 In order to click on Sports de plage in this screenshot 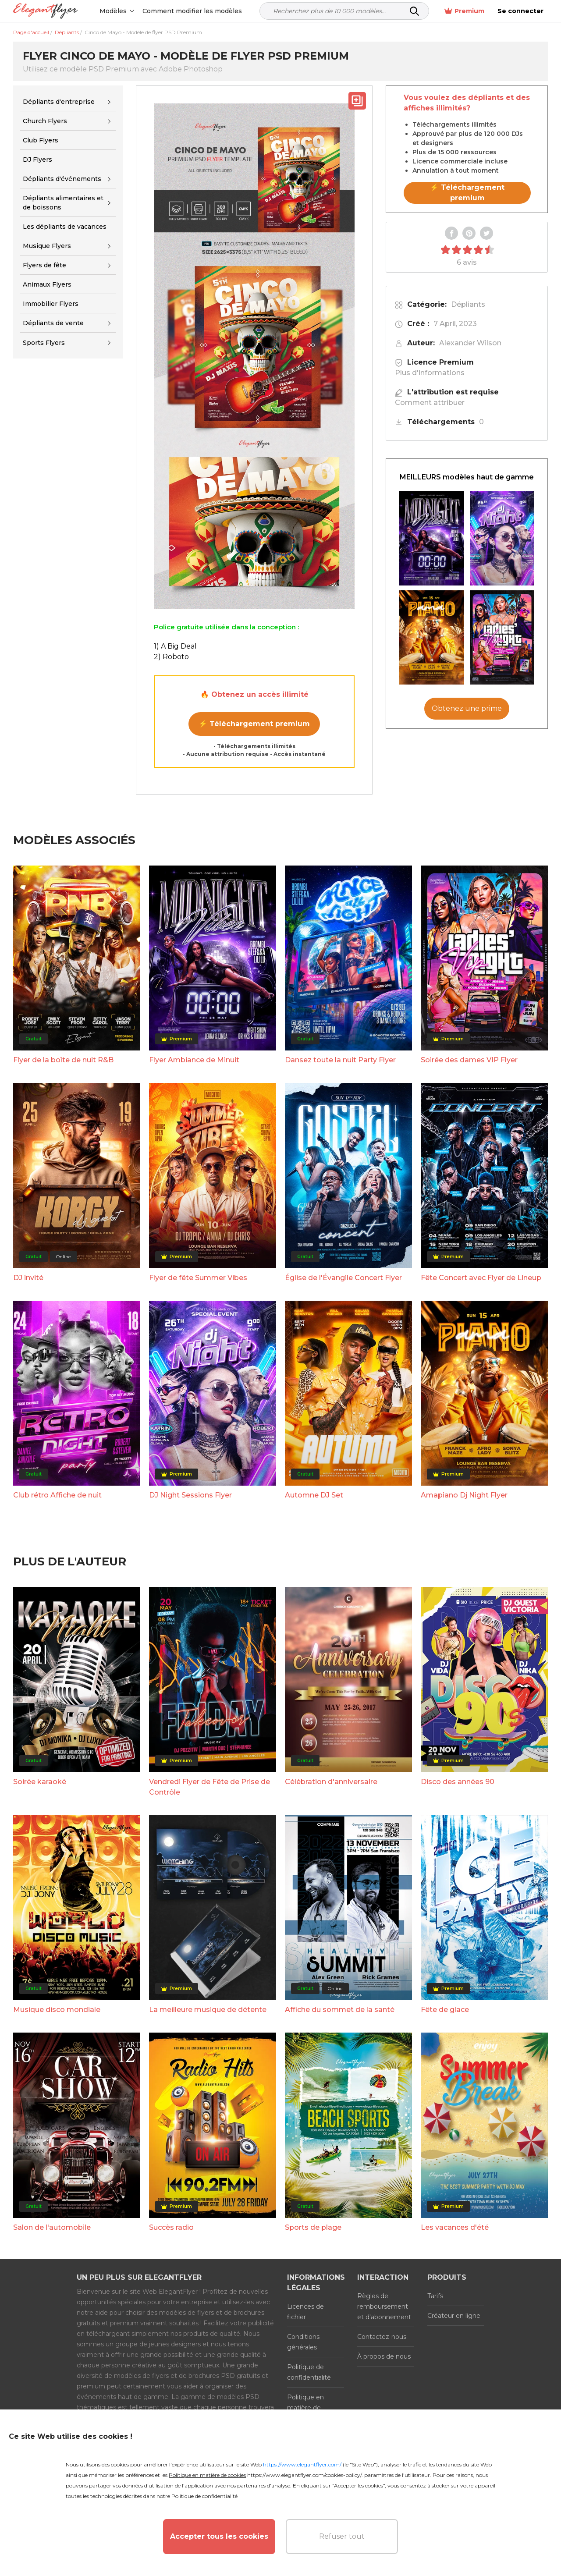, I will do `click(313, 2227)`.